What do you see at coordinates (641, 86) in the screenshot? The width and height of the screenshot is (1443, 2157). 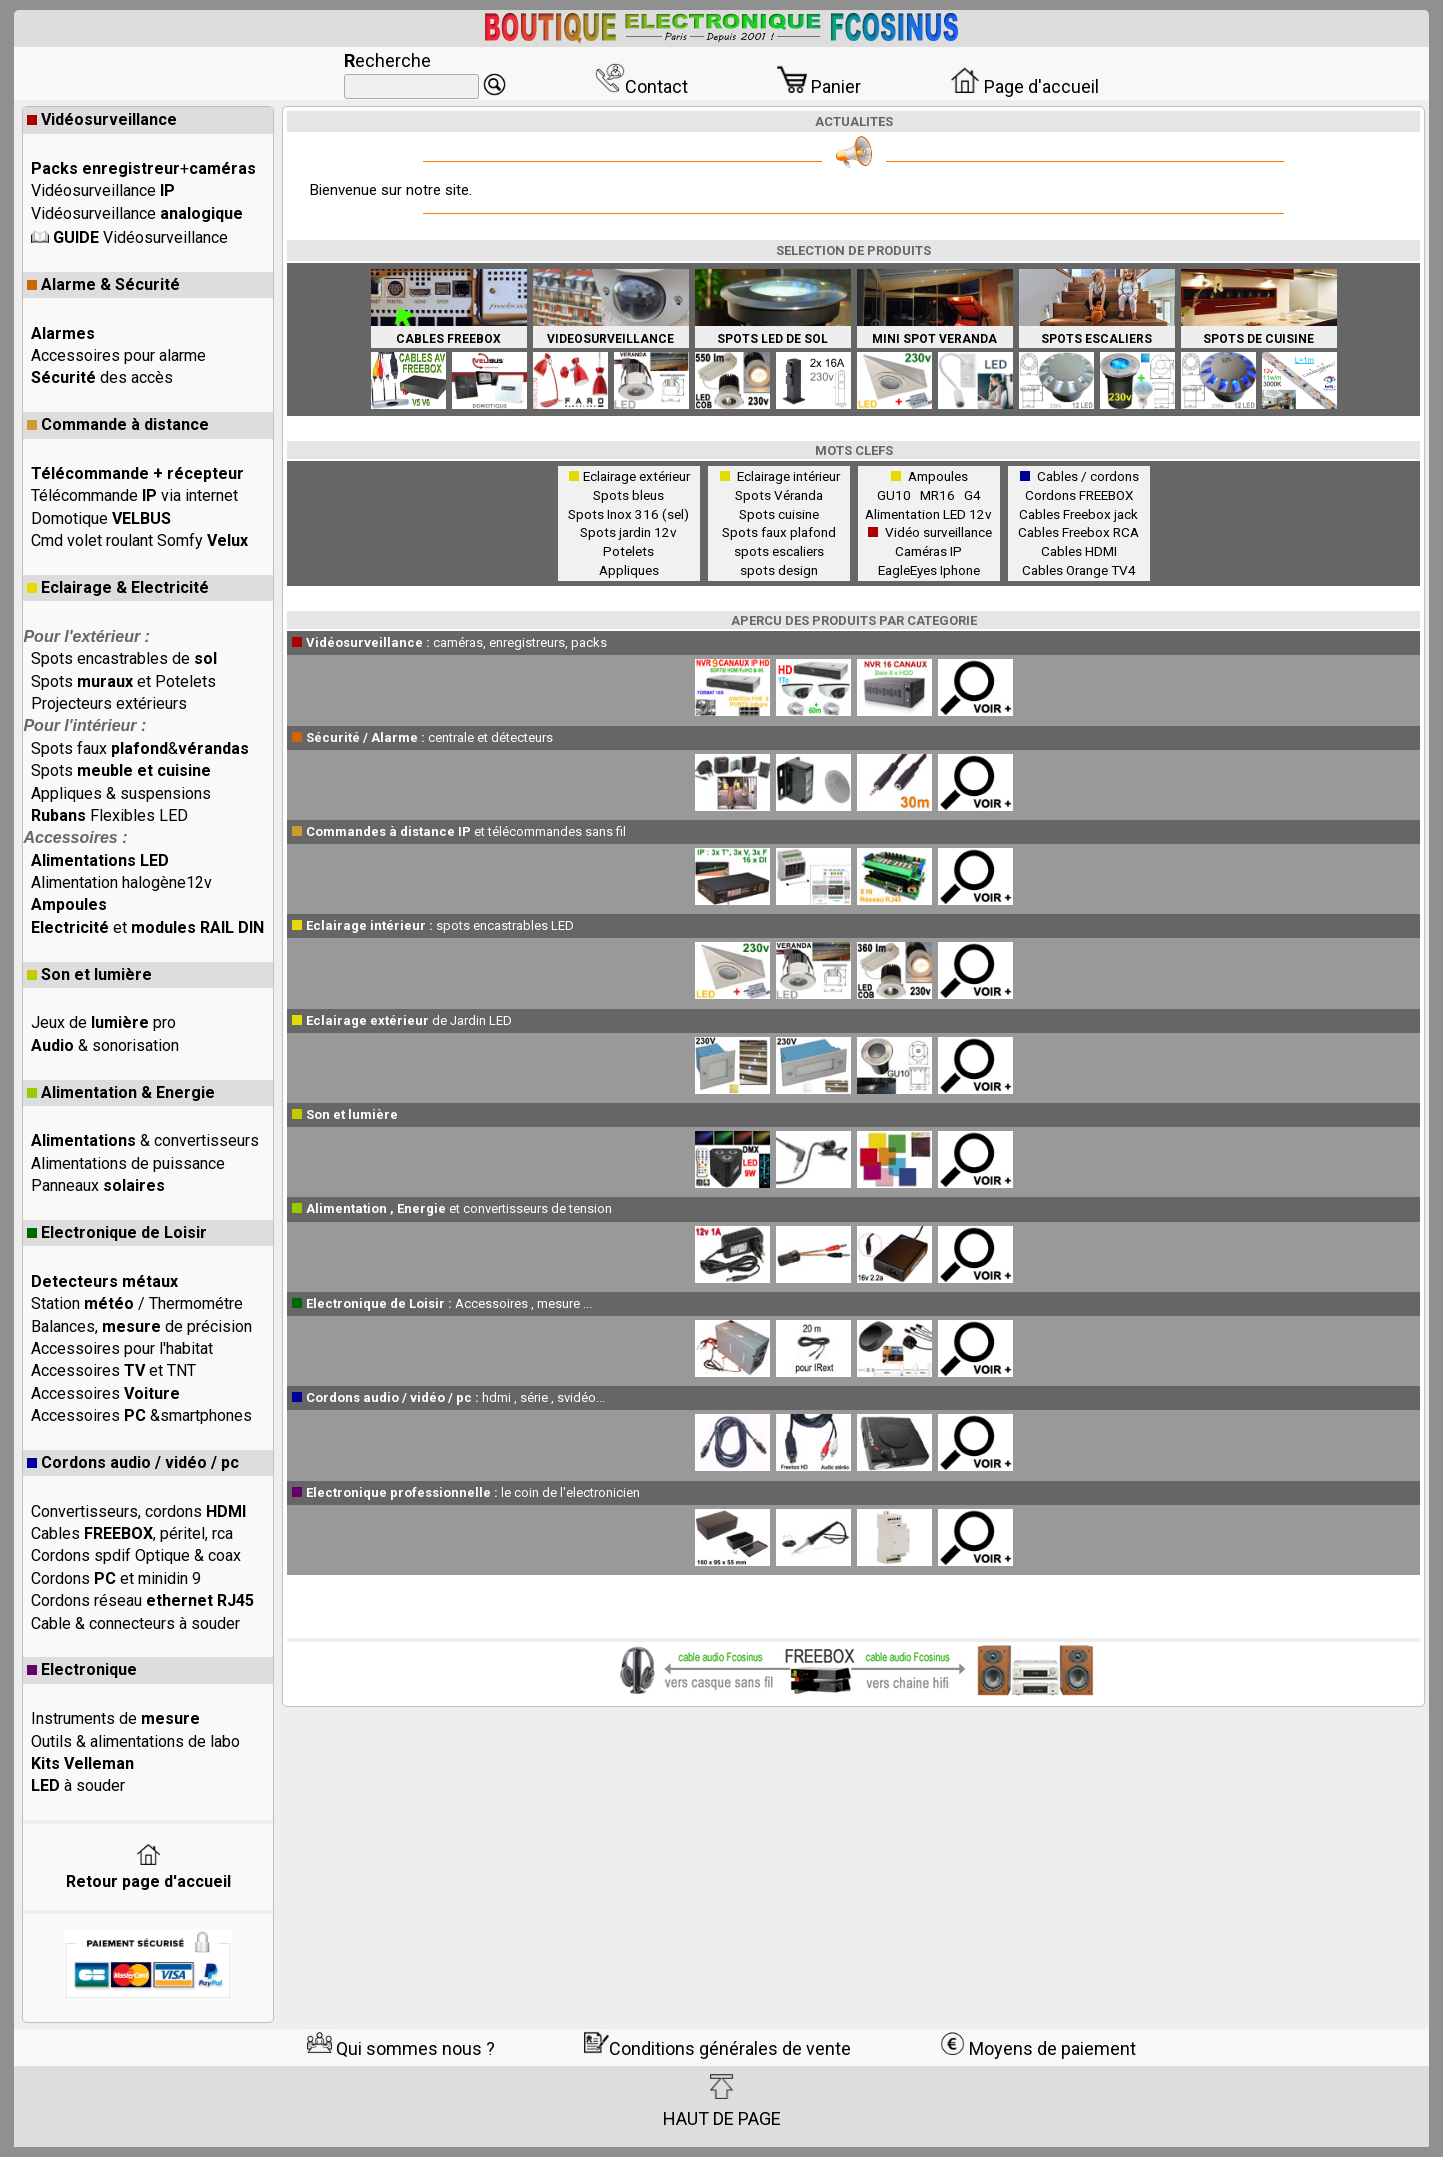 I see `Contact` at bounding box center [641, 86].